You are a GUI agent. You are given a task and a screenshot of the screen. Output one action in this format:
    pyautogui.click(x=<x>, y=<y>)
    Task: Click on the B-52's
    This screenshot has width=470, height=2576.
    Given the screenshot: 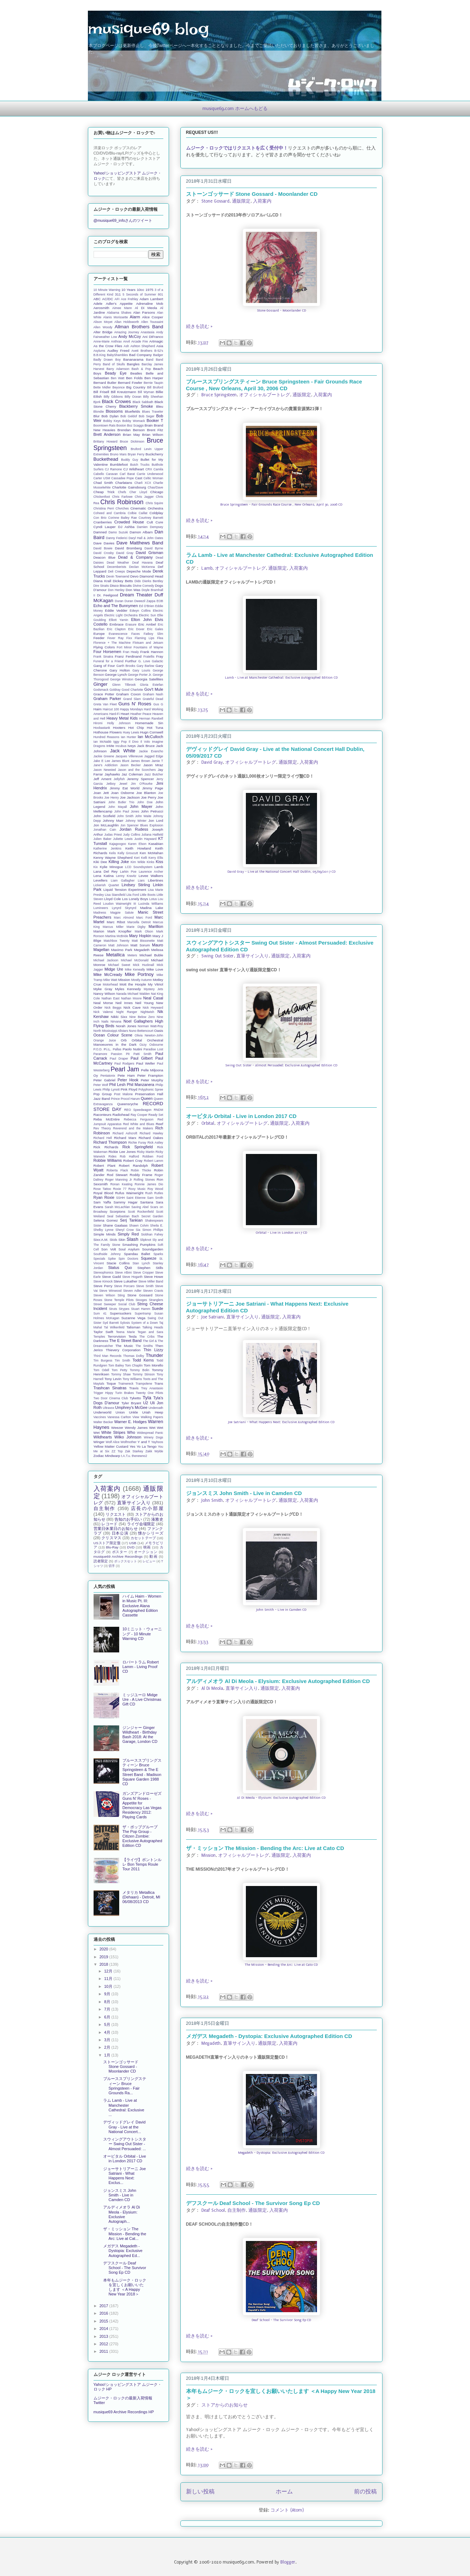 What is the action you would take?
    pyautogui.click(x=158, y=350)
    